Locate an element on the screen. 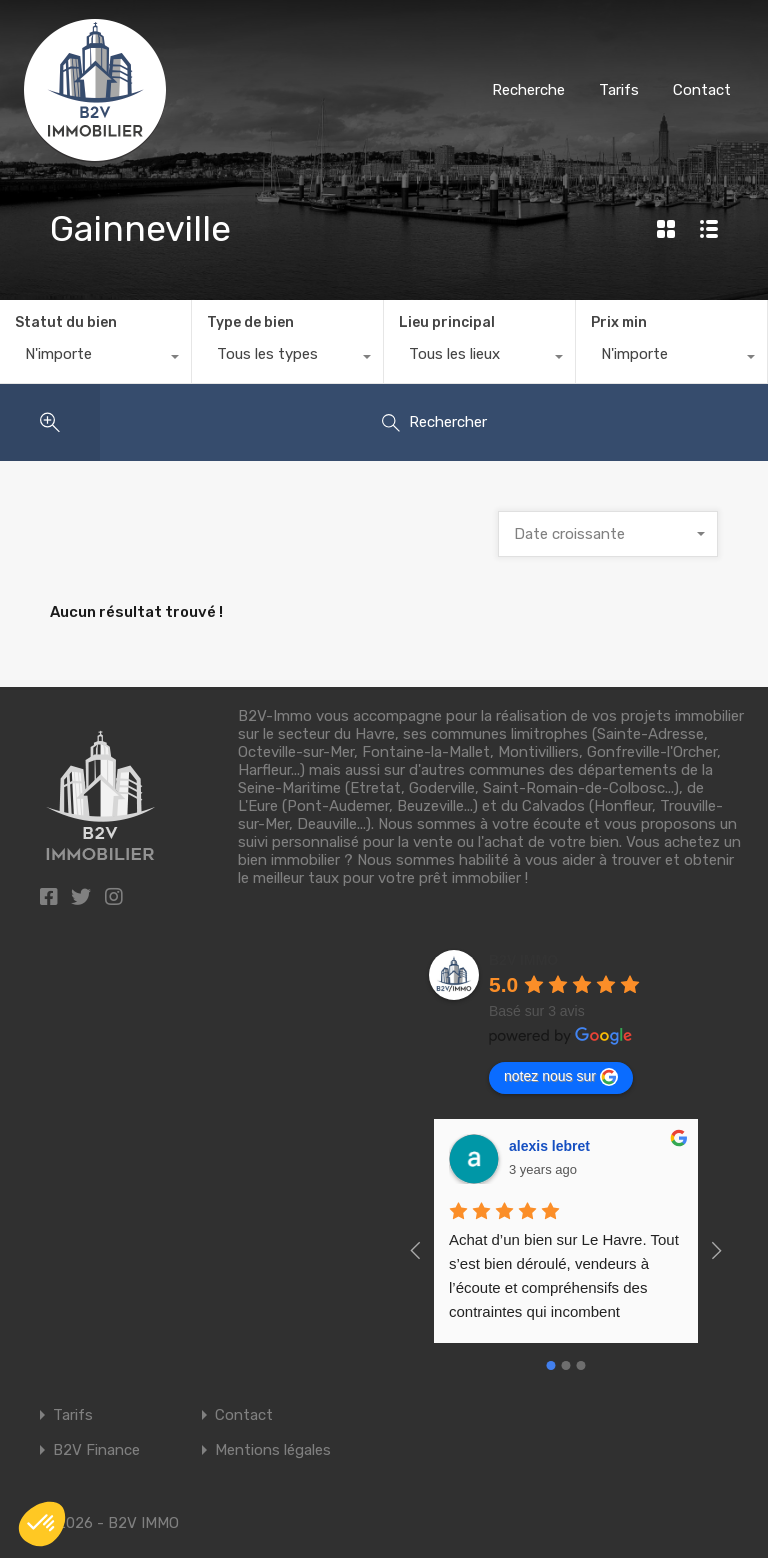 This screenshot has width=768, height=1558. Contact is located at coordinates (702, 90).